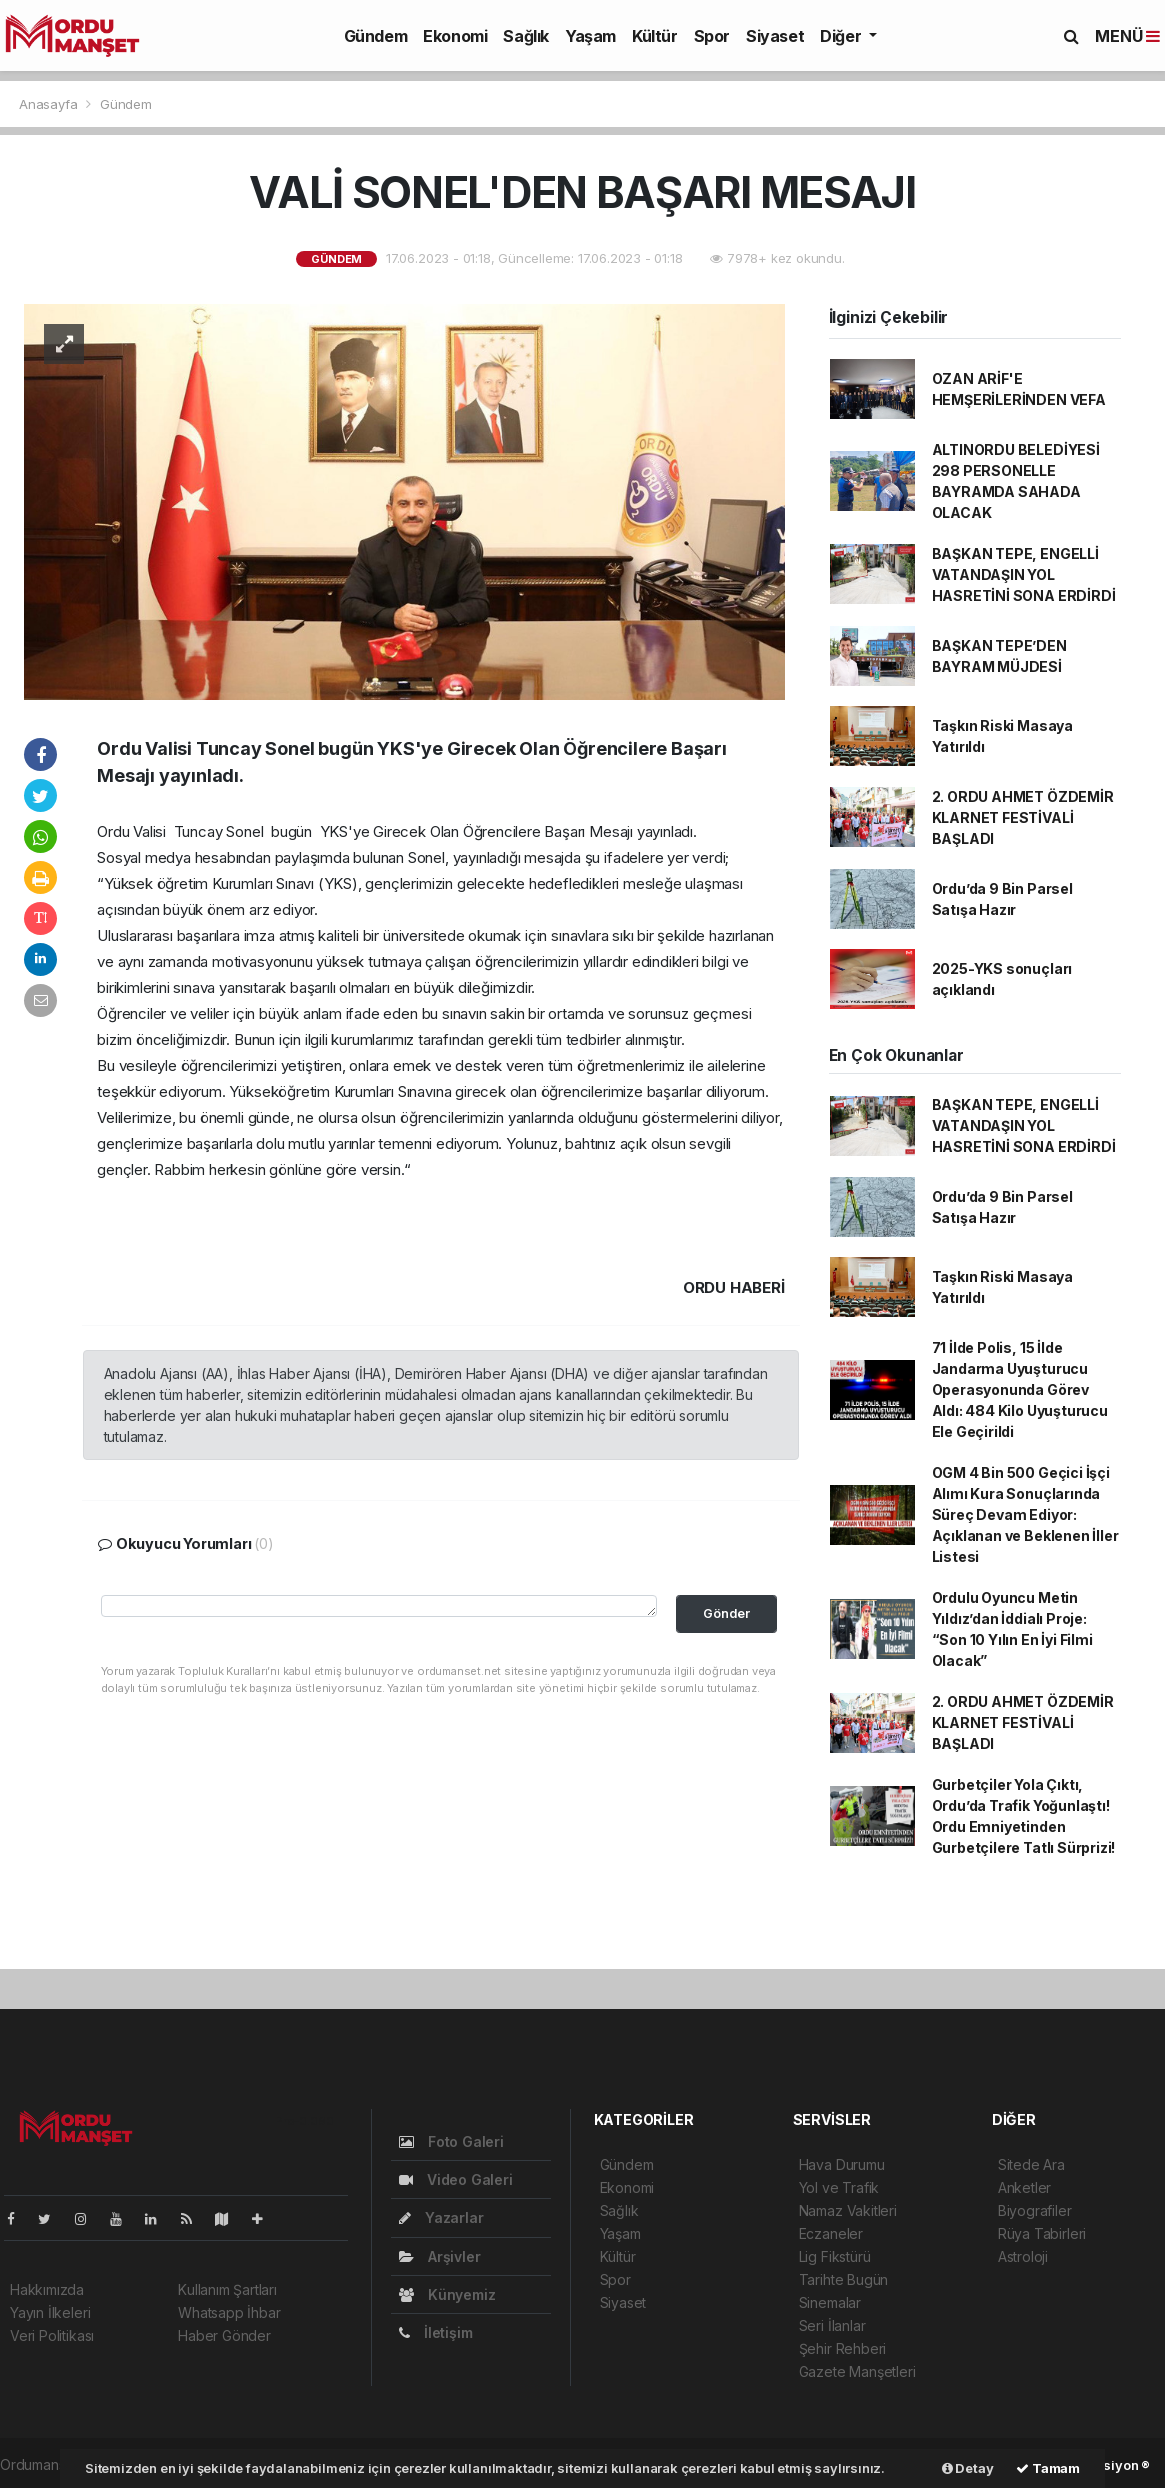  Describe the element at coordinates (848, 2210) in the screenshot. I see `Namaz Vakitleri` at that location.